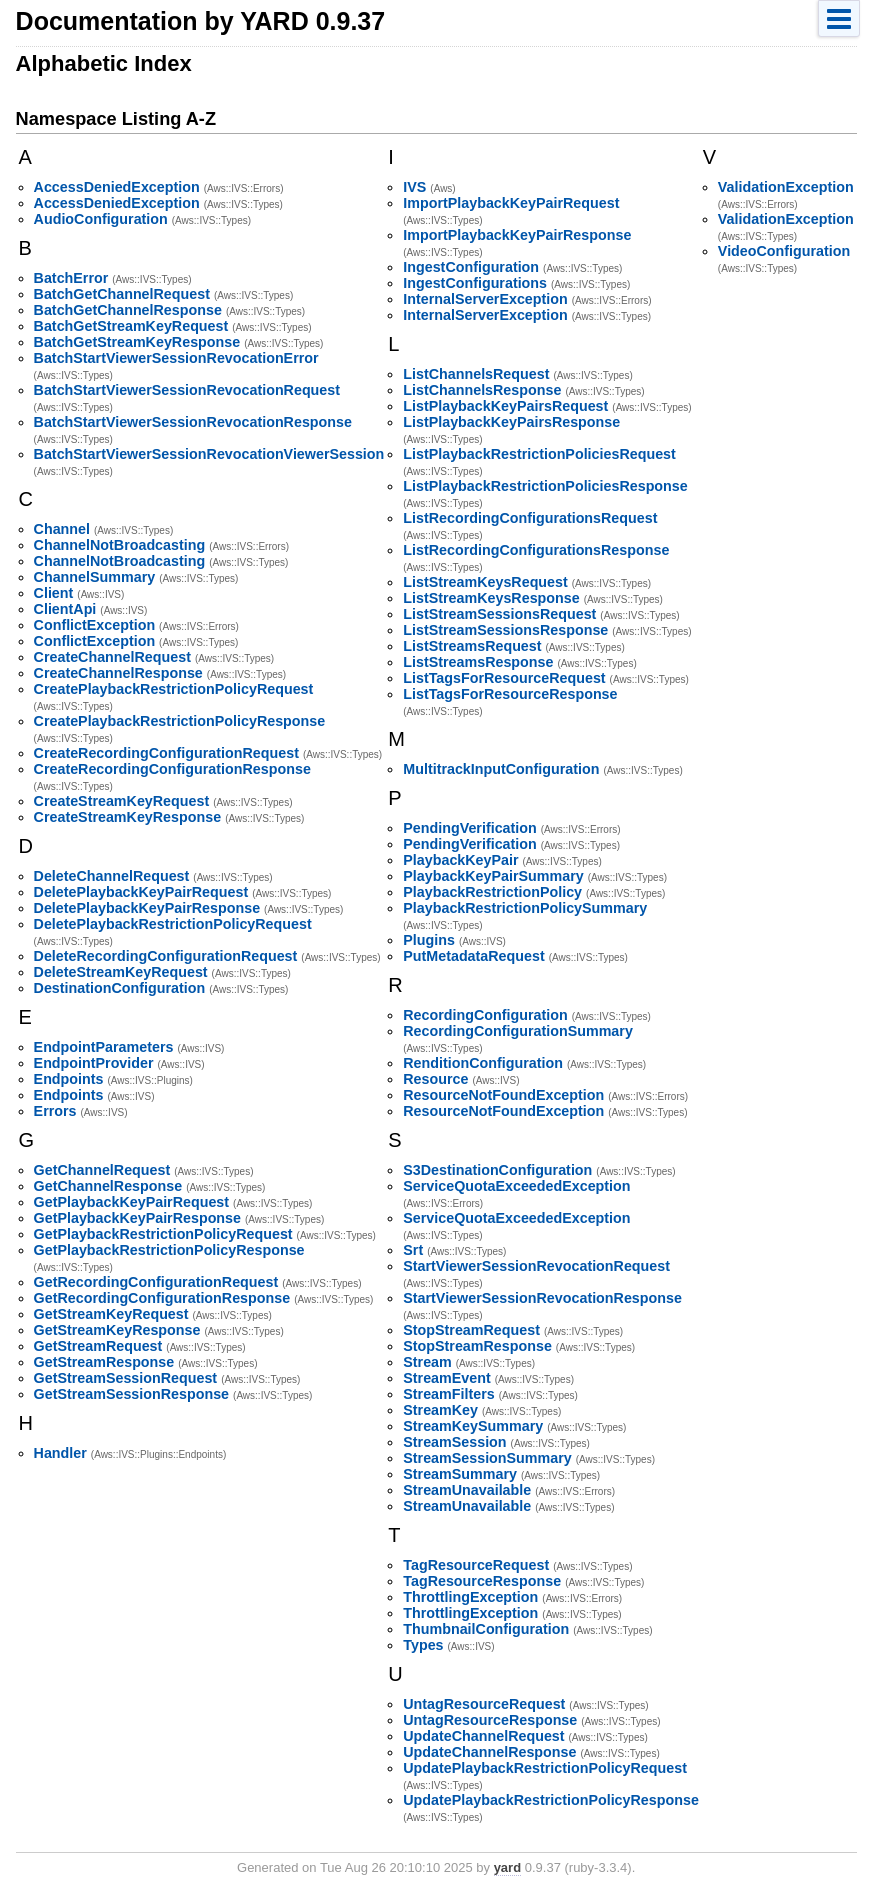  Describe the element at coordinates (209, 454) in the screenshot. I see `BatchStartViewerSessionRevocationViewerSession` at that location.